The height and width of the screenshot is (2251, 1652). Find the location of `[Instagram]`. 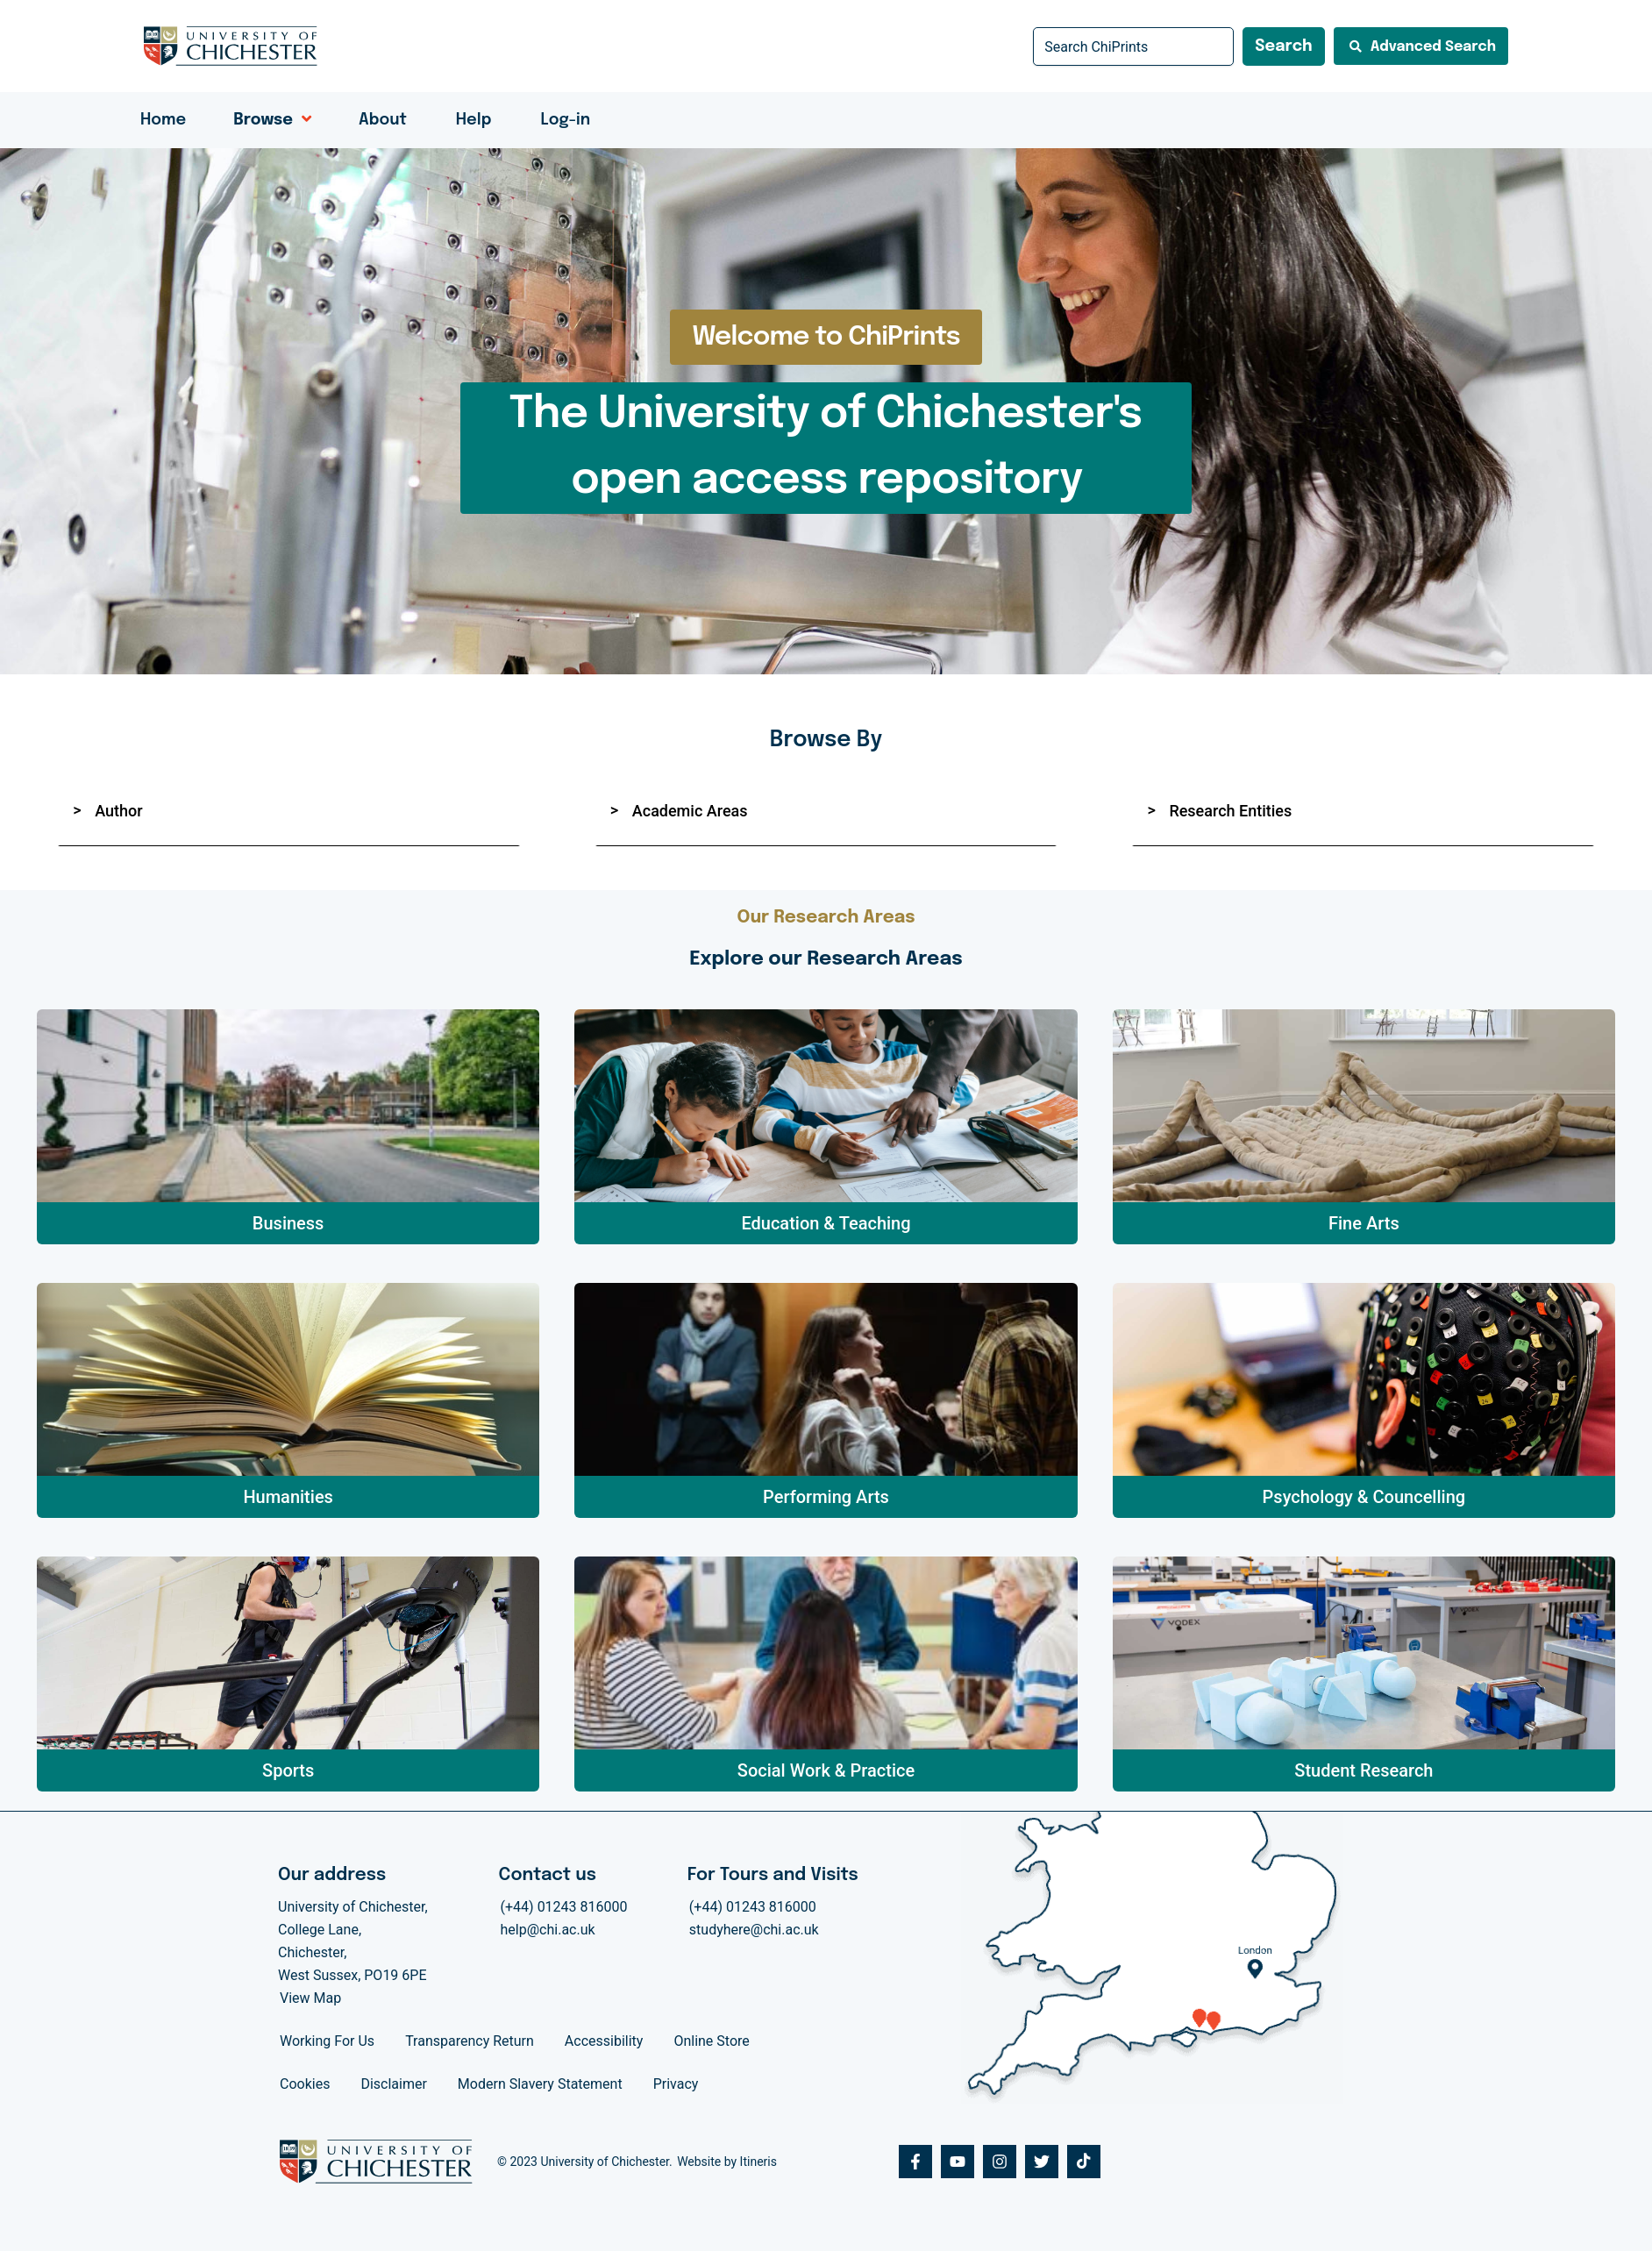

[Instagram] is located at coordinates (999, 2161).